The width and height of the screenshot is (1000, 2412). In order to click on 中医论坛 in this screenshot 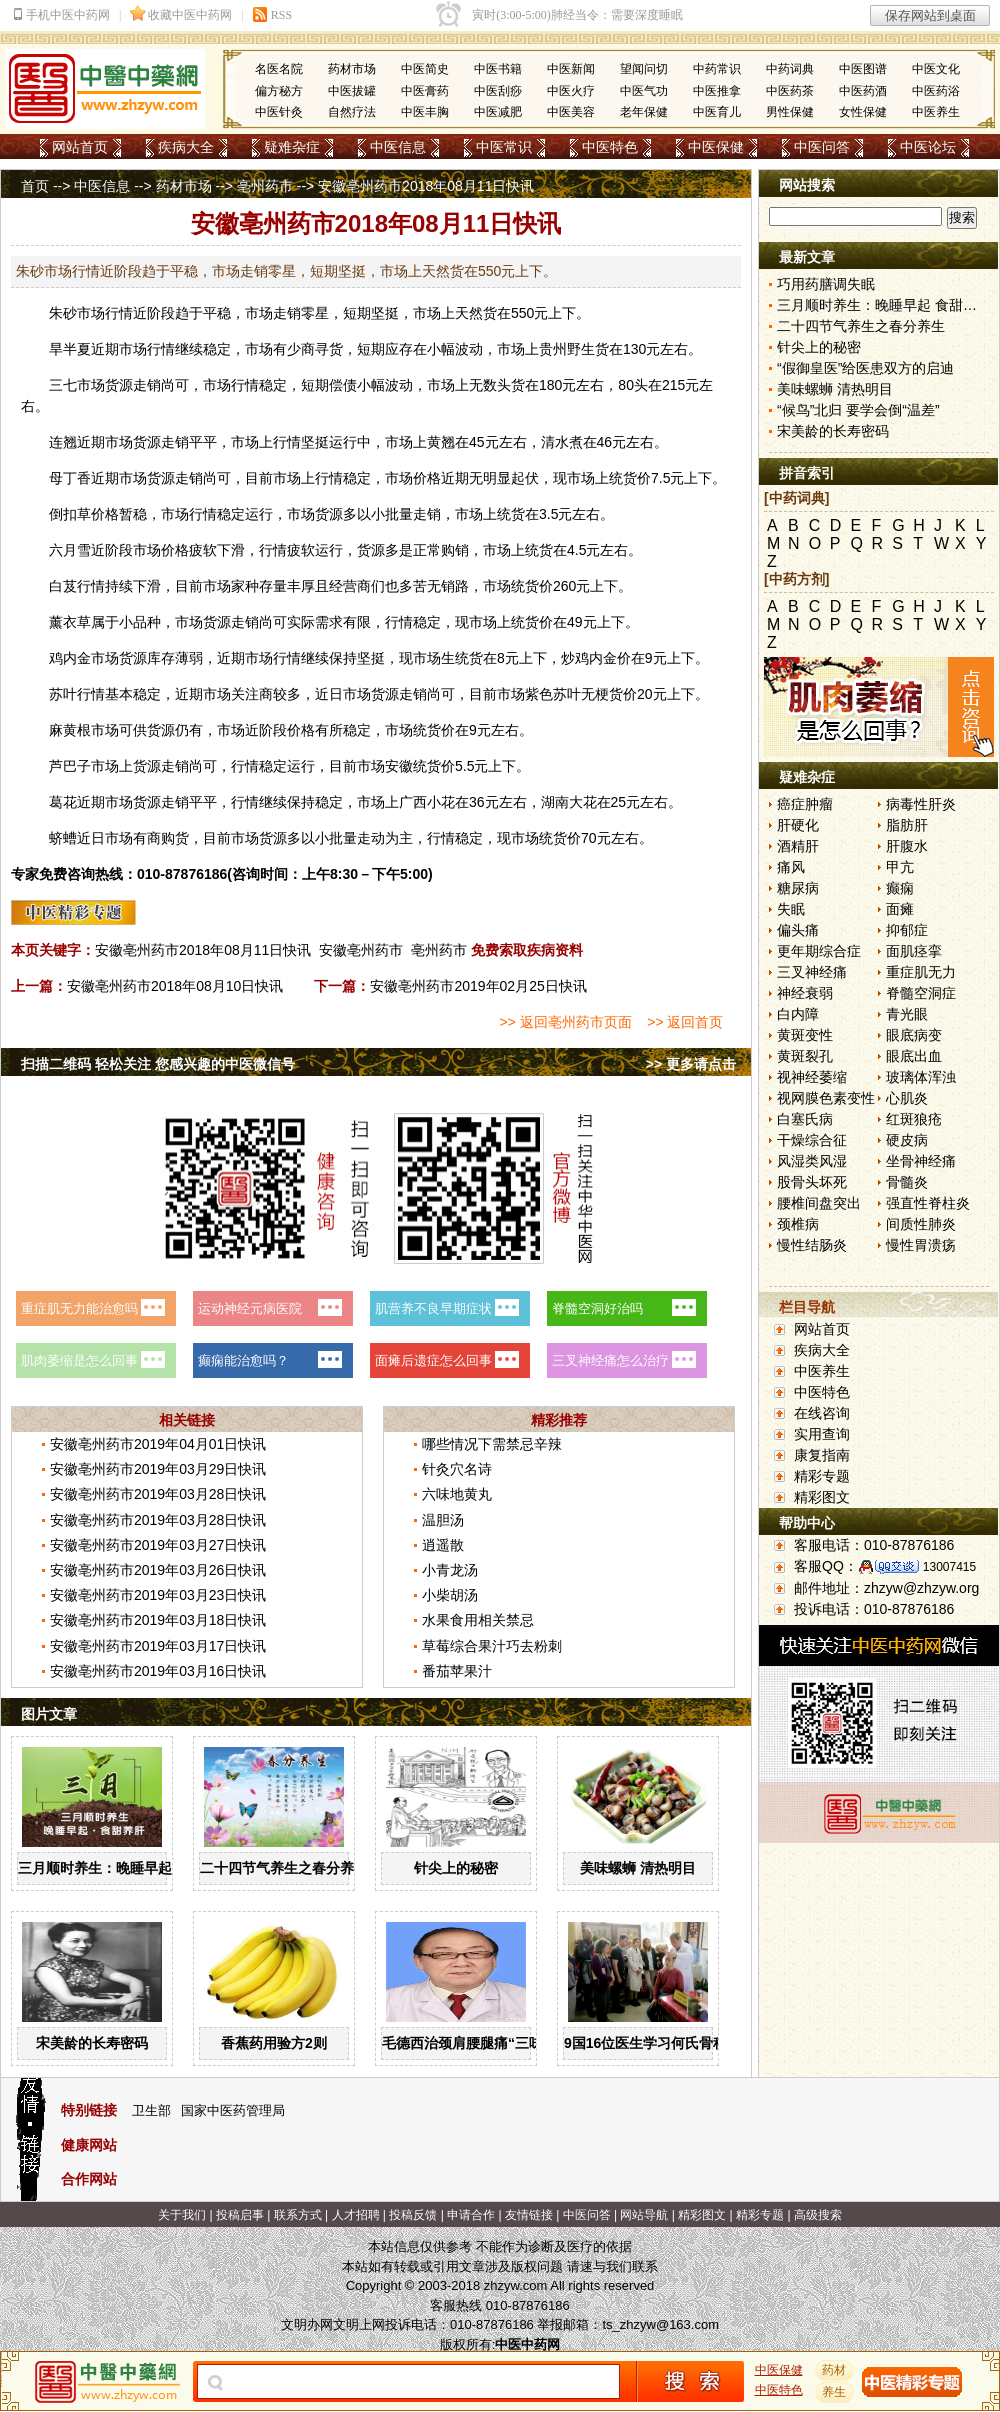, I will do `click(928, 147)`.